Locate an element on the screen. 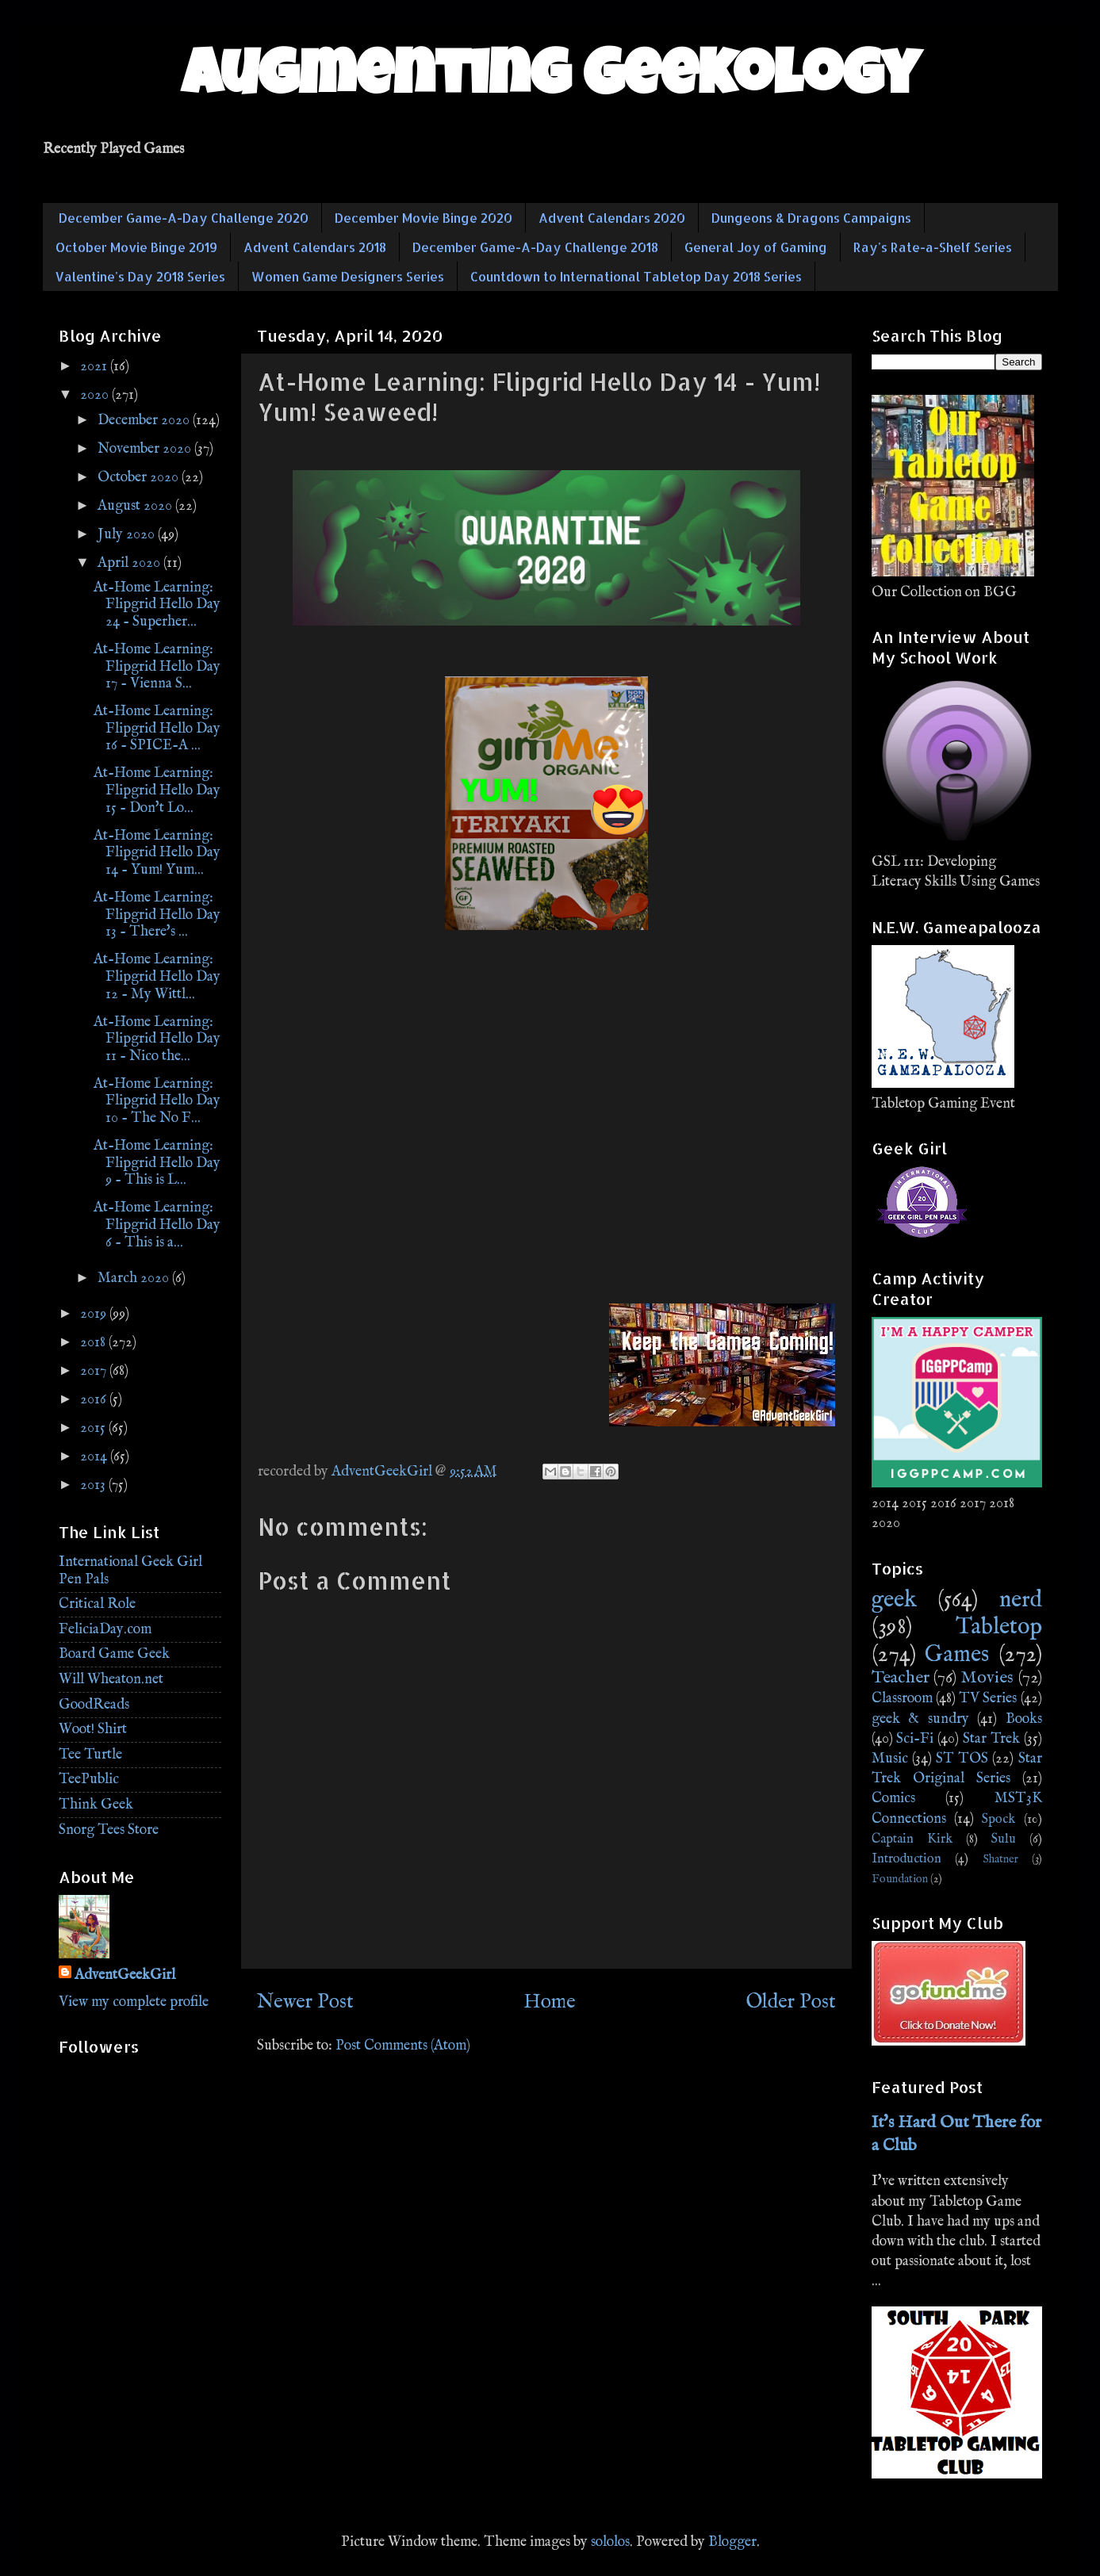 The height and width of the screenshot is (2576, 1100). Spock is located at coordinates (998, 1819).